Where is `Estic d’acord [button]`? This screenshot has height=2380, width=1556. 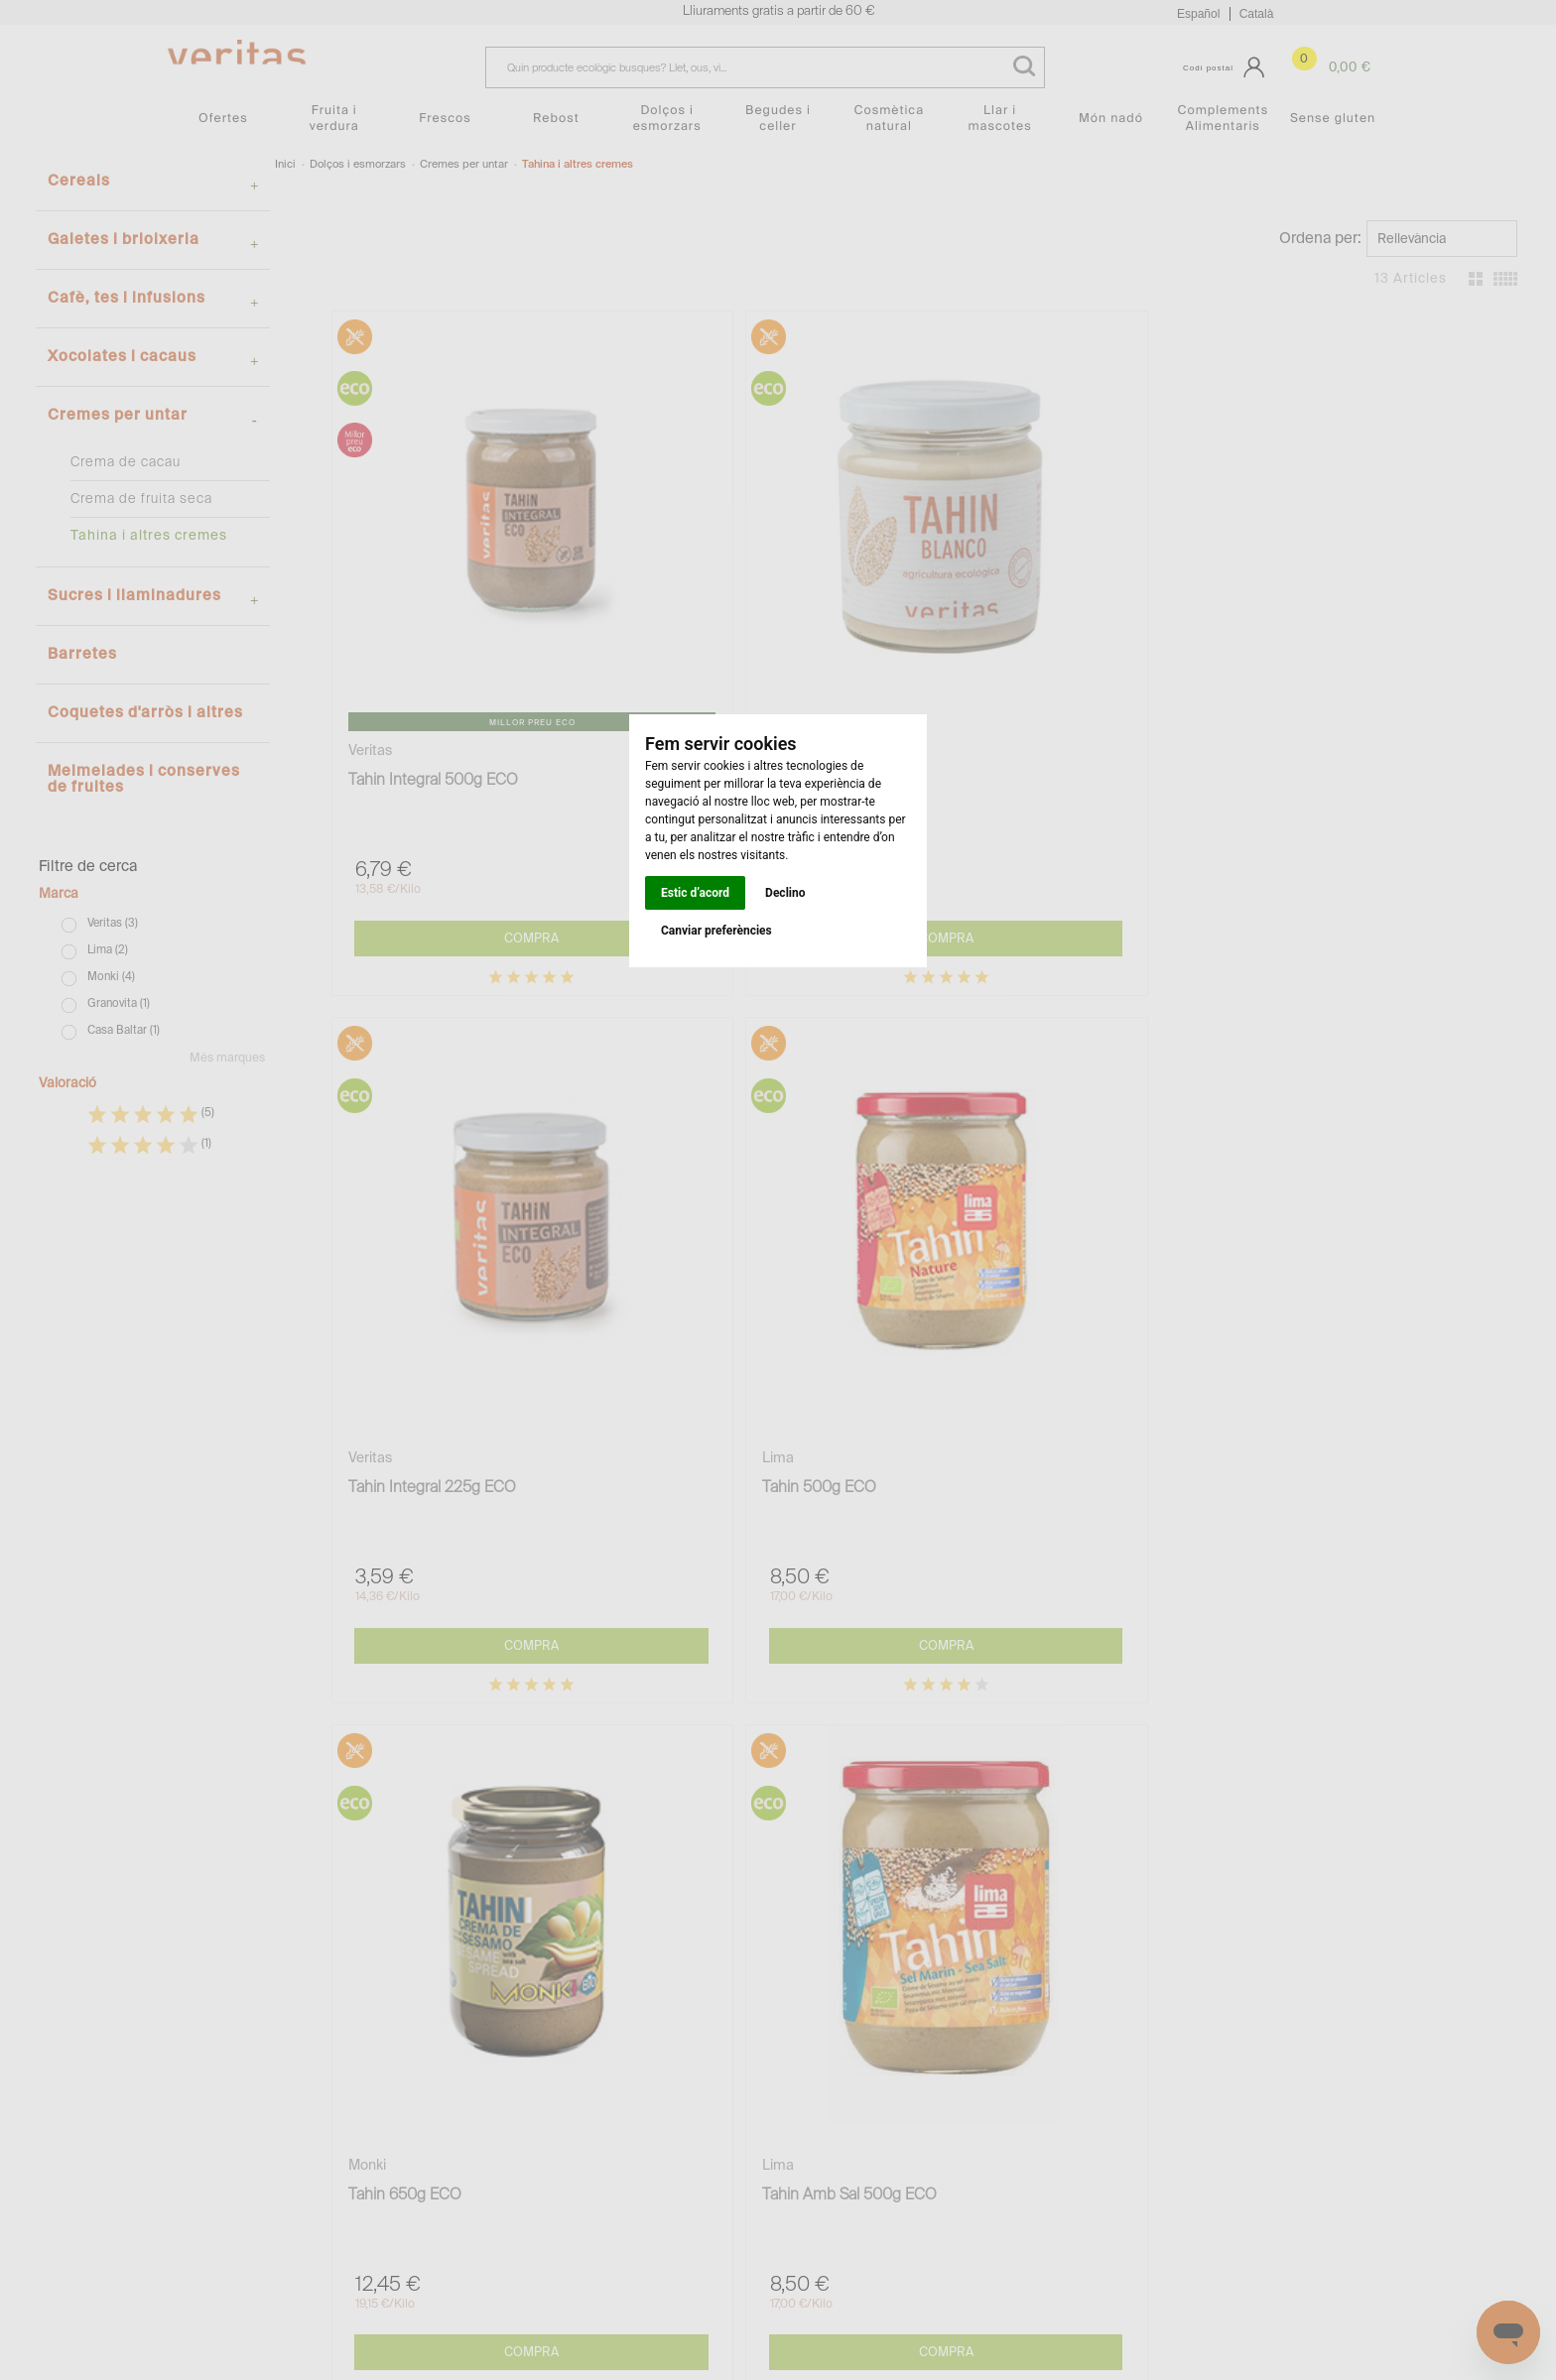 Estic d’acord [button] is located at coordinates (695, 893).